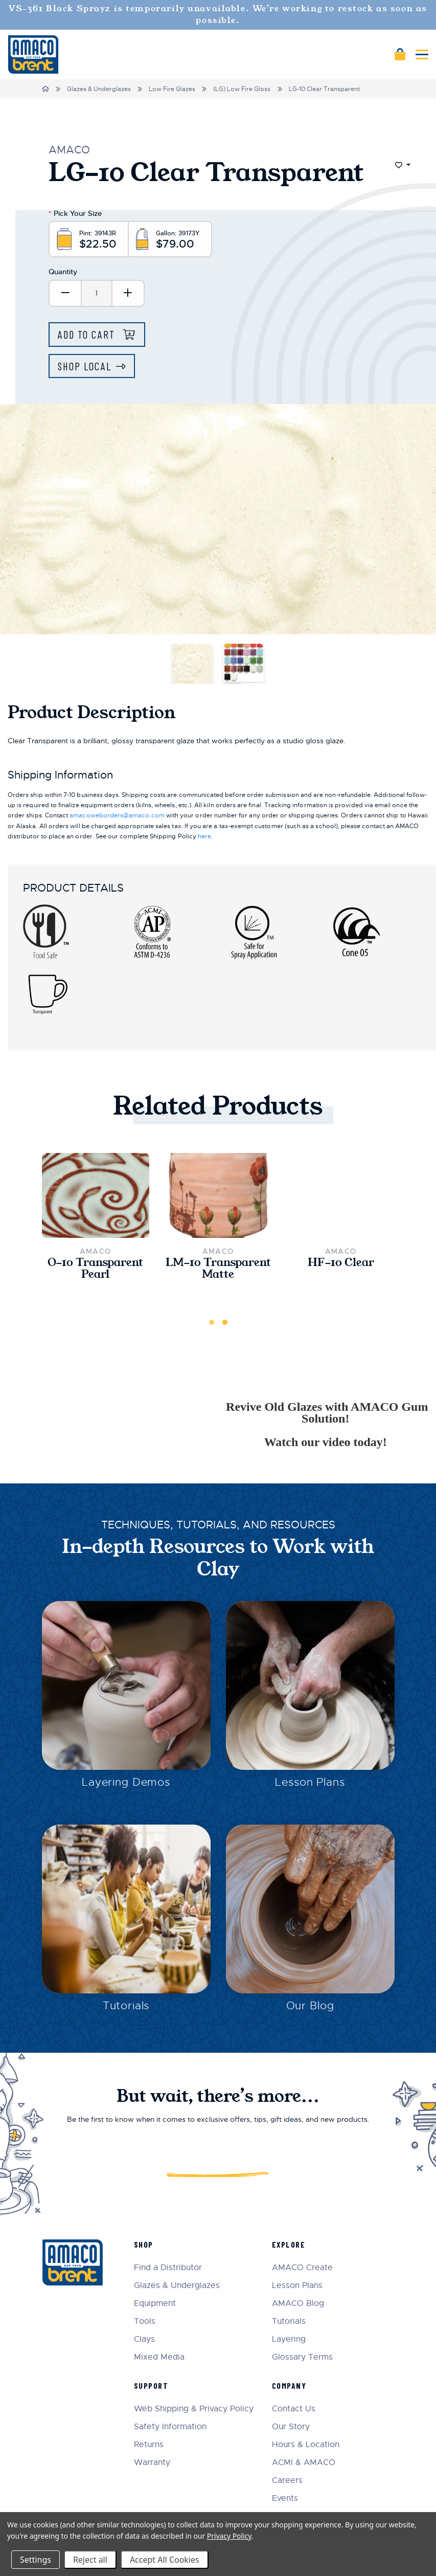 The height and width of the screenshot is (2576, 436). Describe the element at coordinates (151, 2385) in the screenshot. I see `Support [menuitem]` at that location.